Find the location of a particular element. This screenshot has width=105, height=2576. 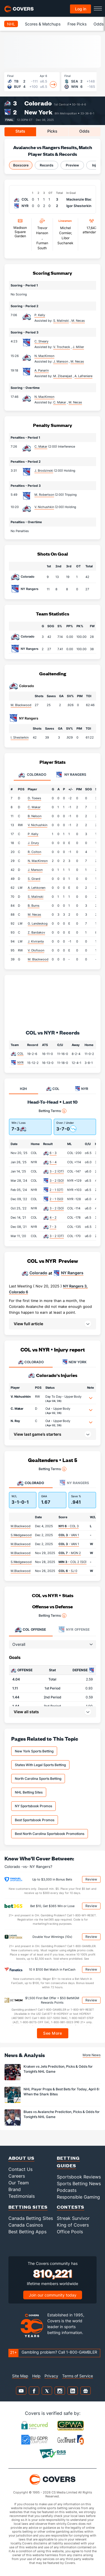

Careers is located at coordinates (16, 2176).